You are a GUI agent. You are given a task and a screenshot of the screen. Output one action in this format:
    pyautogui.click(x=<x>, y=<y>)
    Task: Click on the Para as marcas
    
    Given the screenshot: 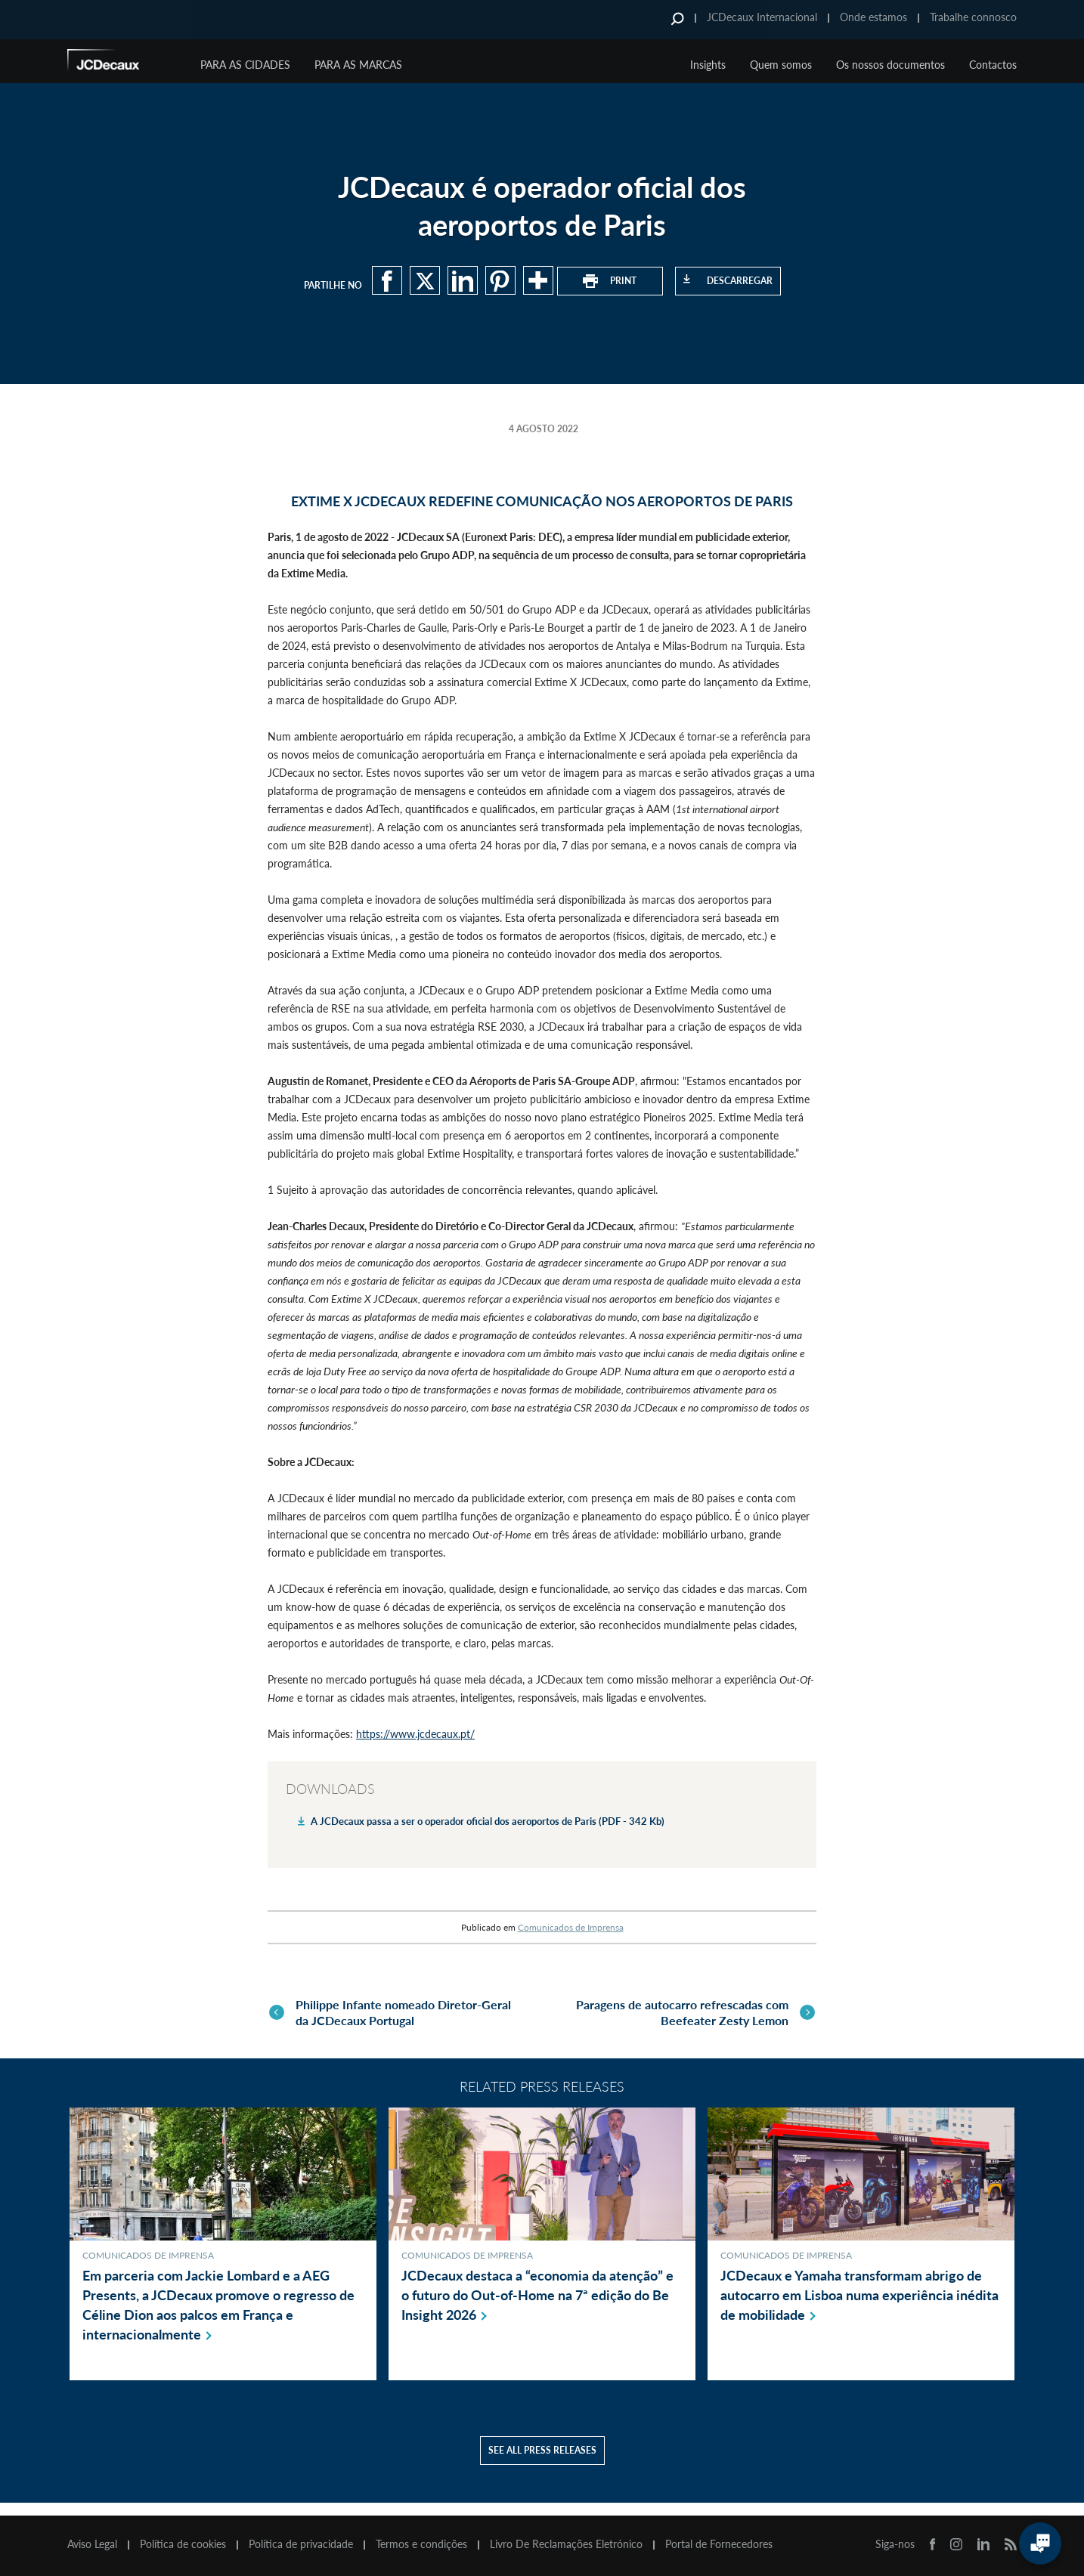 What is the action you would take?
    pyautogui.click(x=358, y=64)
    